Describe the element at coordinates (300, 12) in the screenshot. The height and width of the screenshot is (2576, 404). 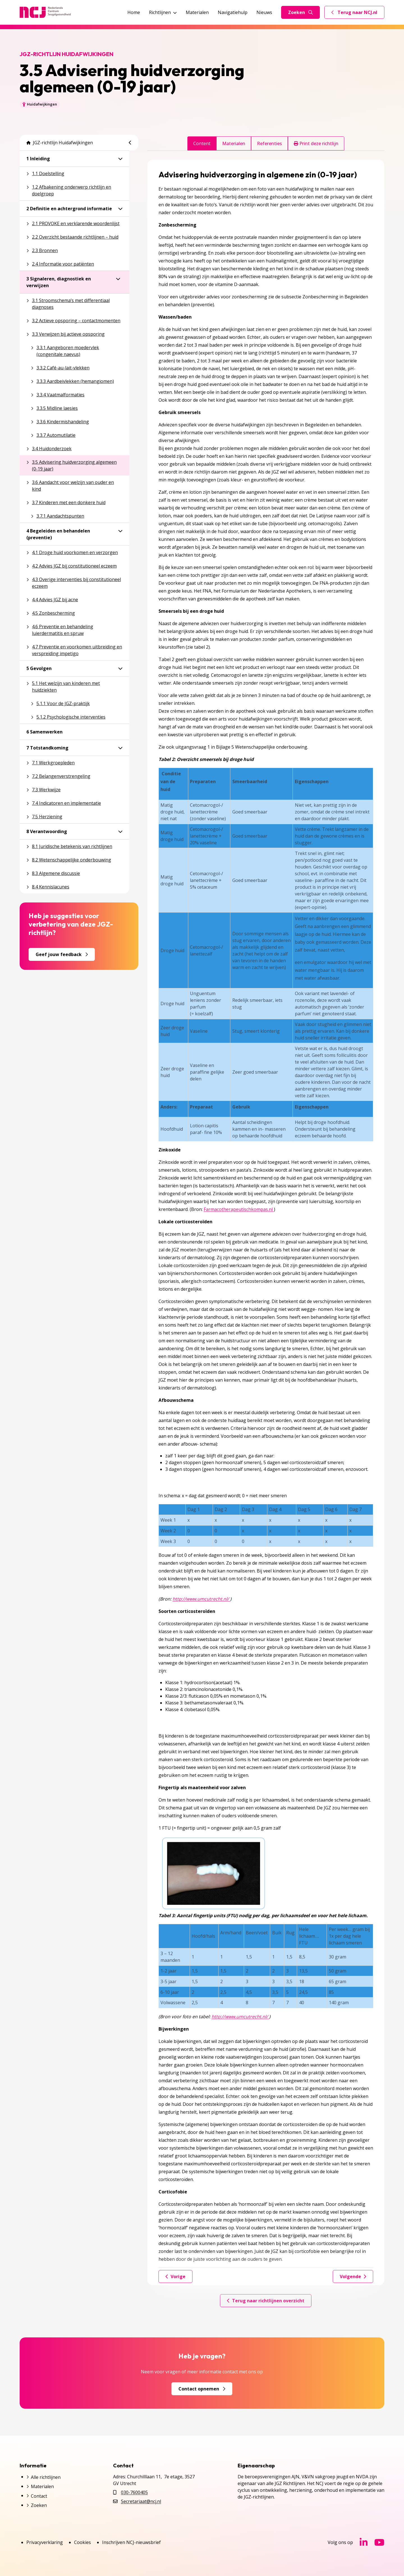
I see `Zoeken` at that location.